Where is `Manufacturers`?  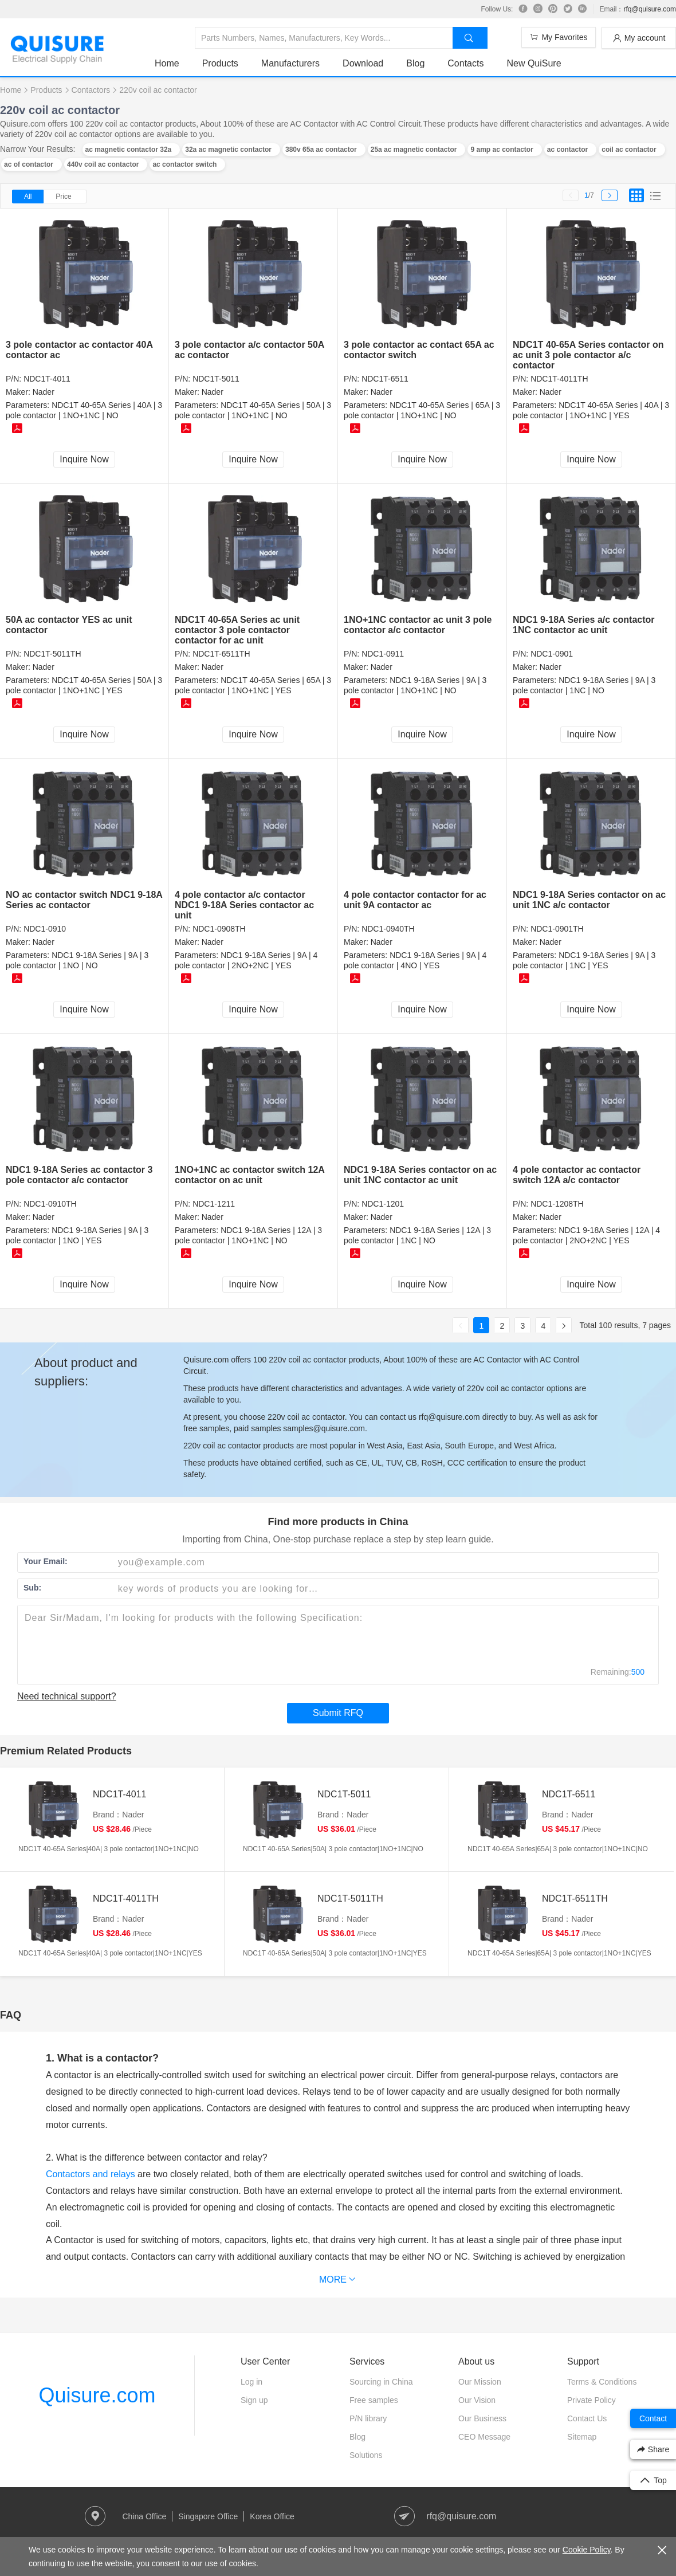 Manufacturers is located at coordinates (290, 63).